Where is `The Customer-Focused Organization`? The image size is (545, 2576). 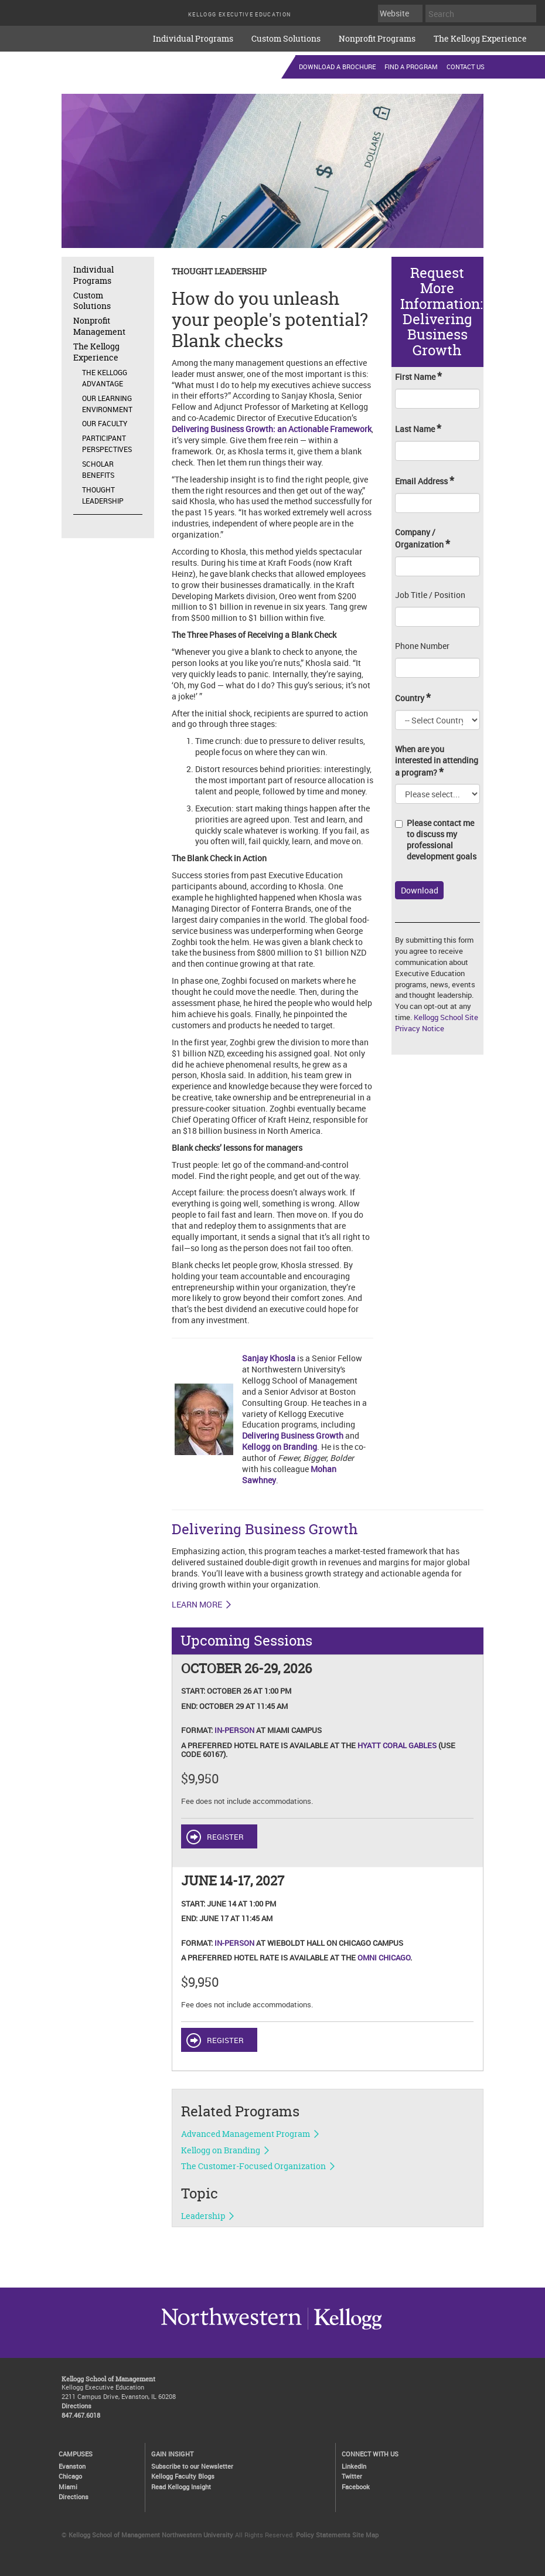
The Customer-Focused Organization is located at coordinates (253, 2166).